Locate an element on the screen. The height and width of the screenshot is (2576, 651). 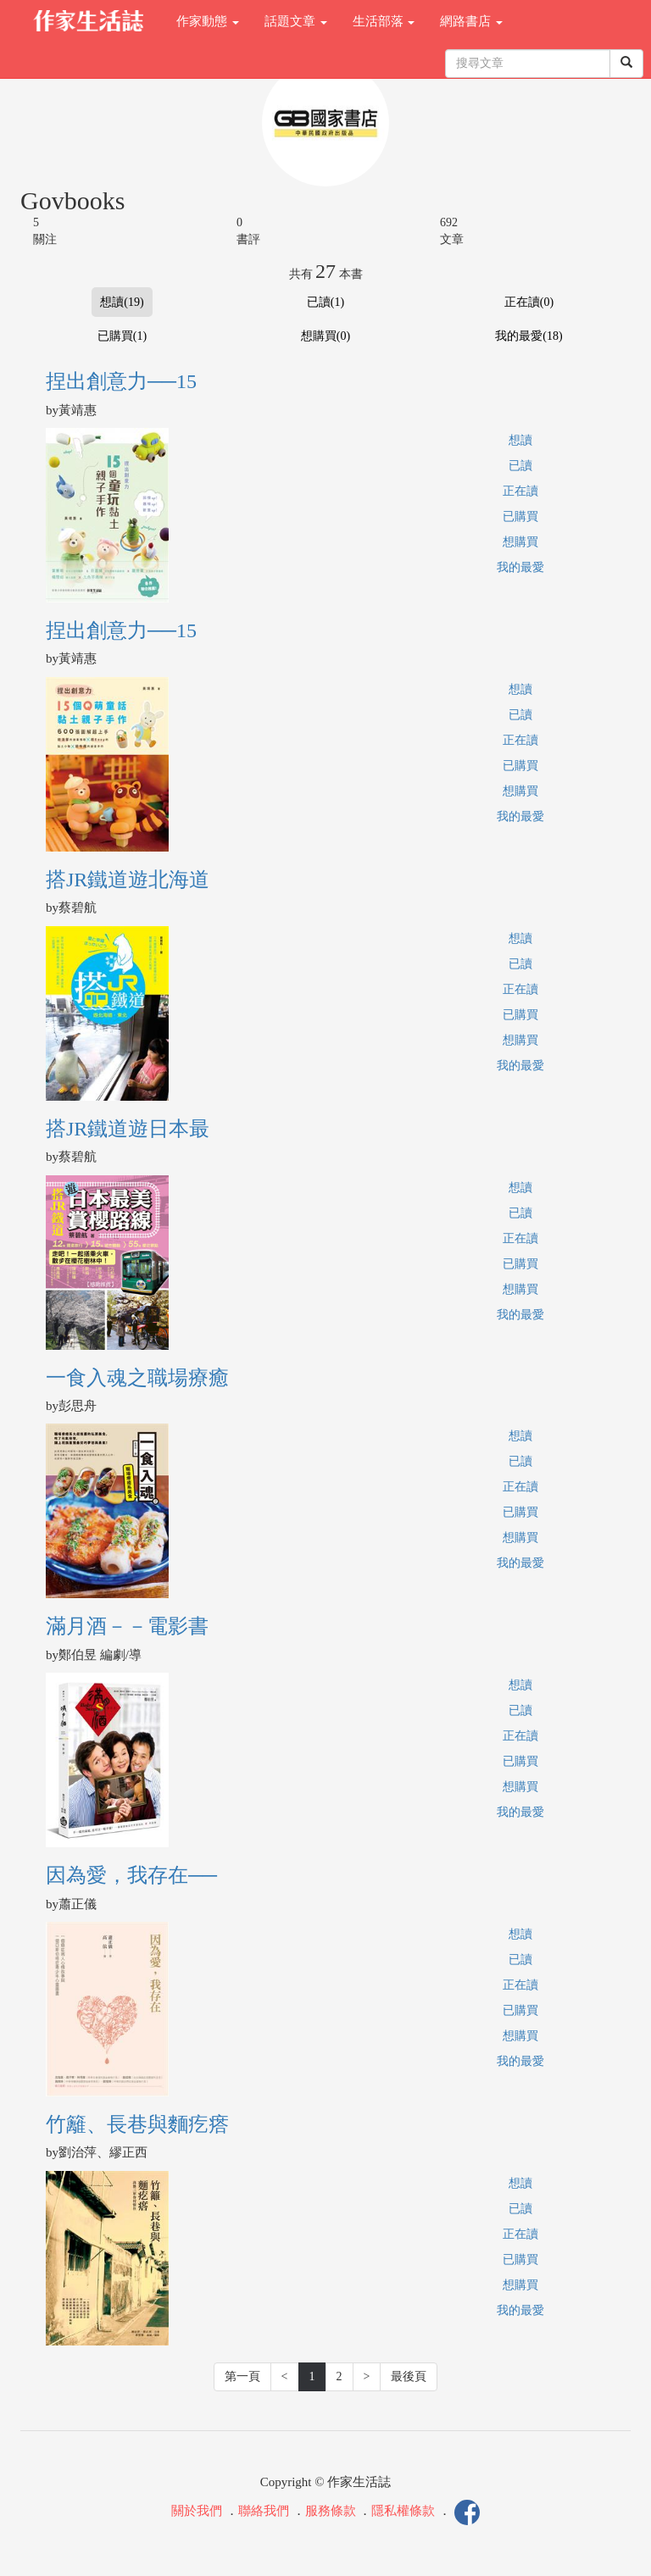
聯絡我們 is located at coordinates (263, 2511).